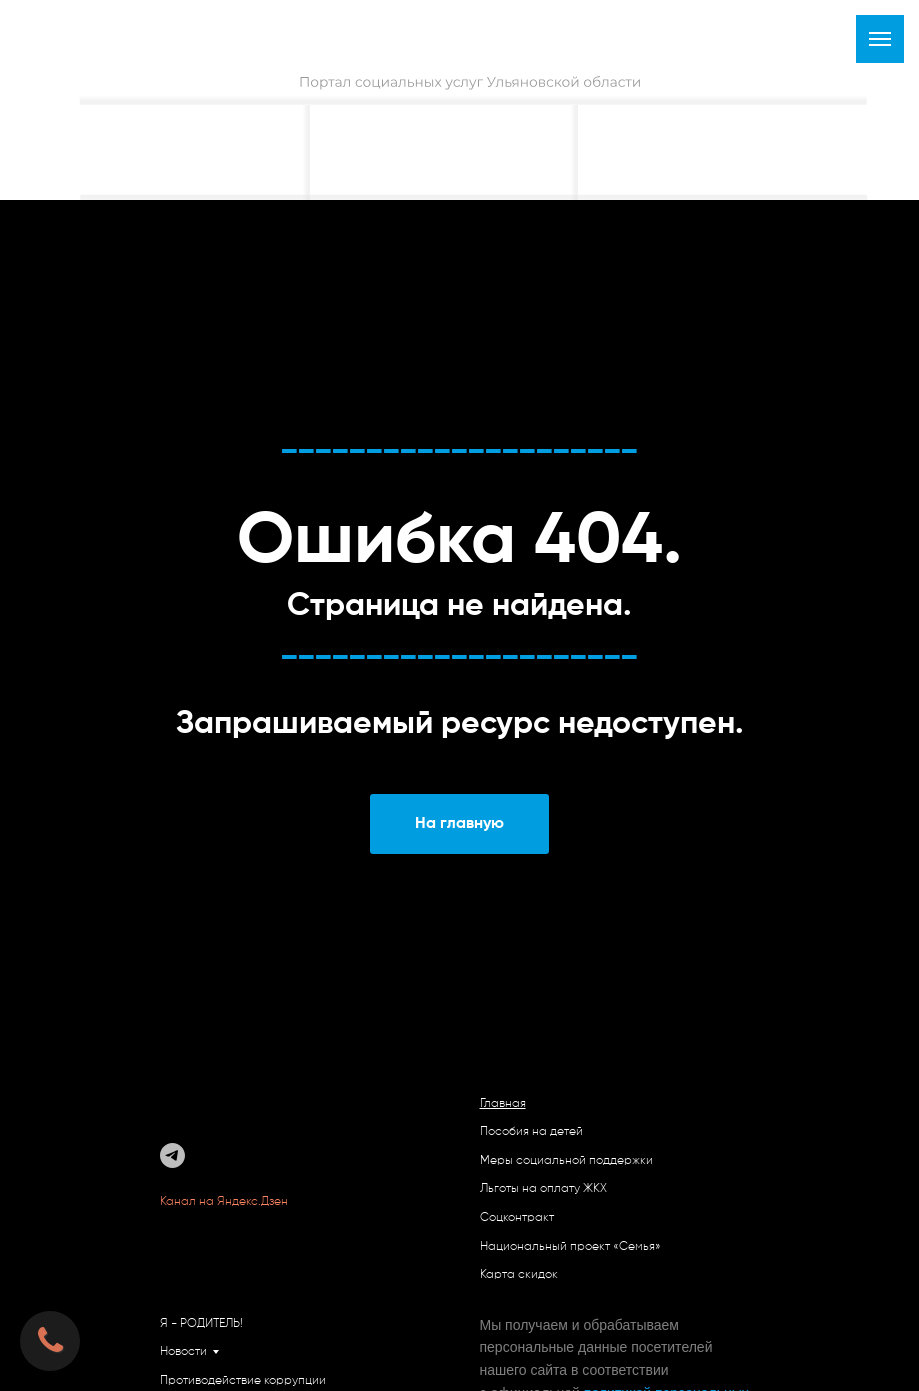  Describe the element at coordinates (503, 1104) in the screenshot. I see `Главная` at that location.